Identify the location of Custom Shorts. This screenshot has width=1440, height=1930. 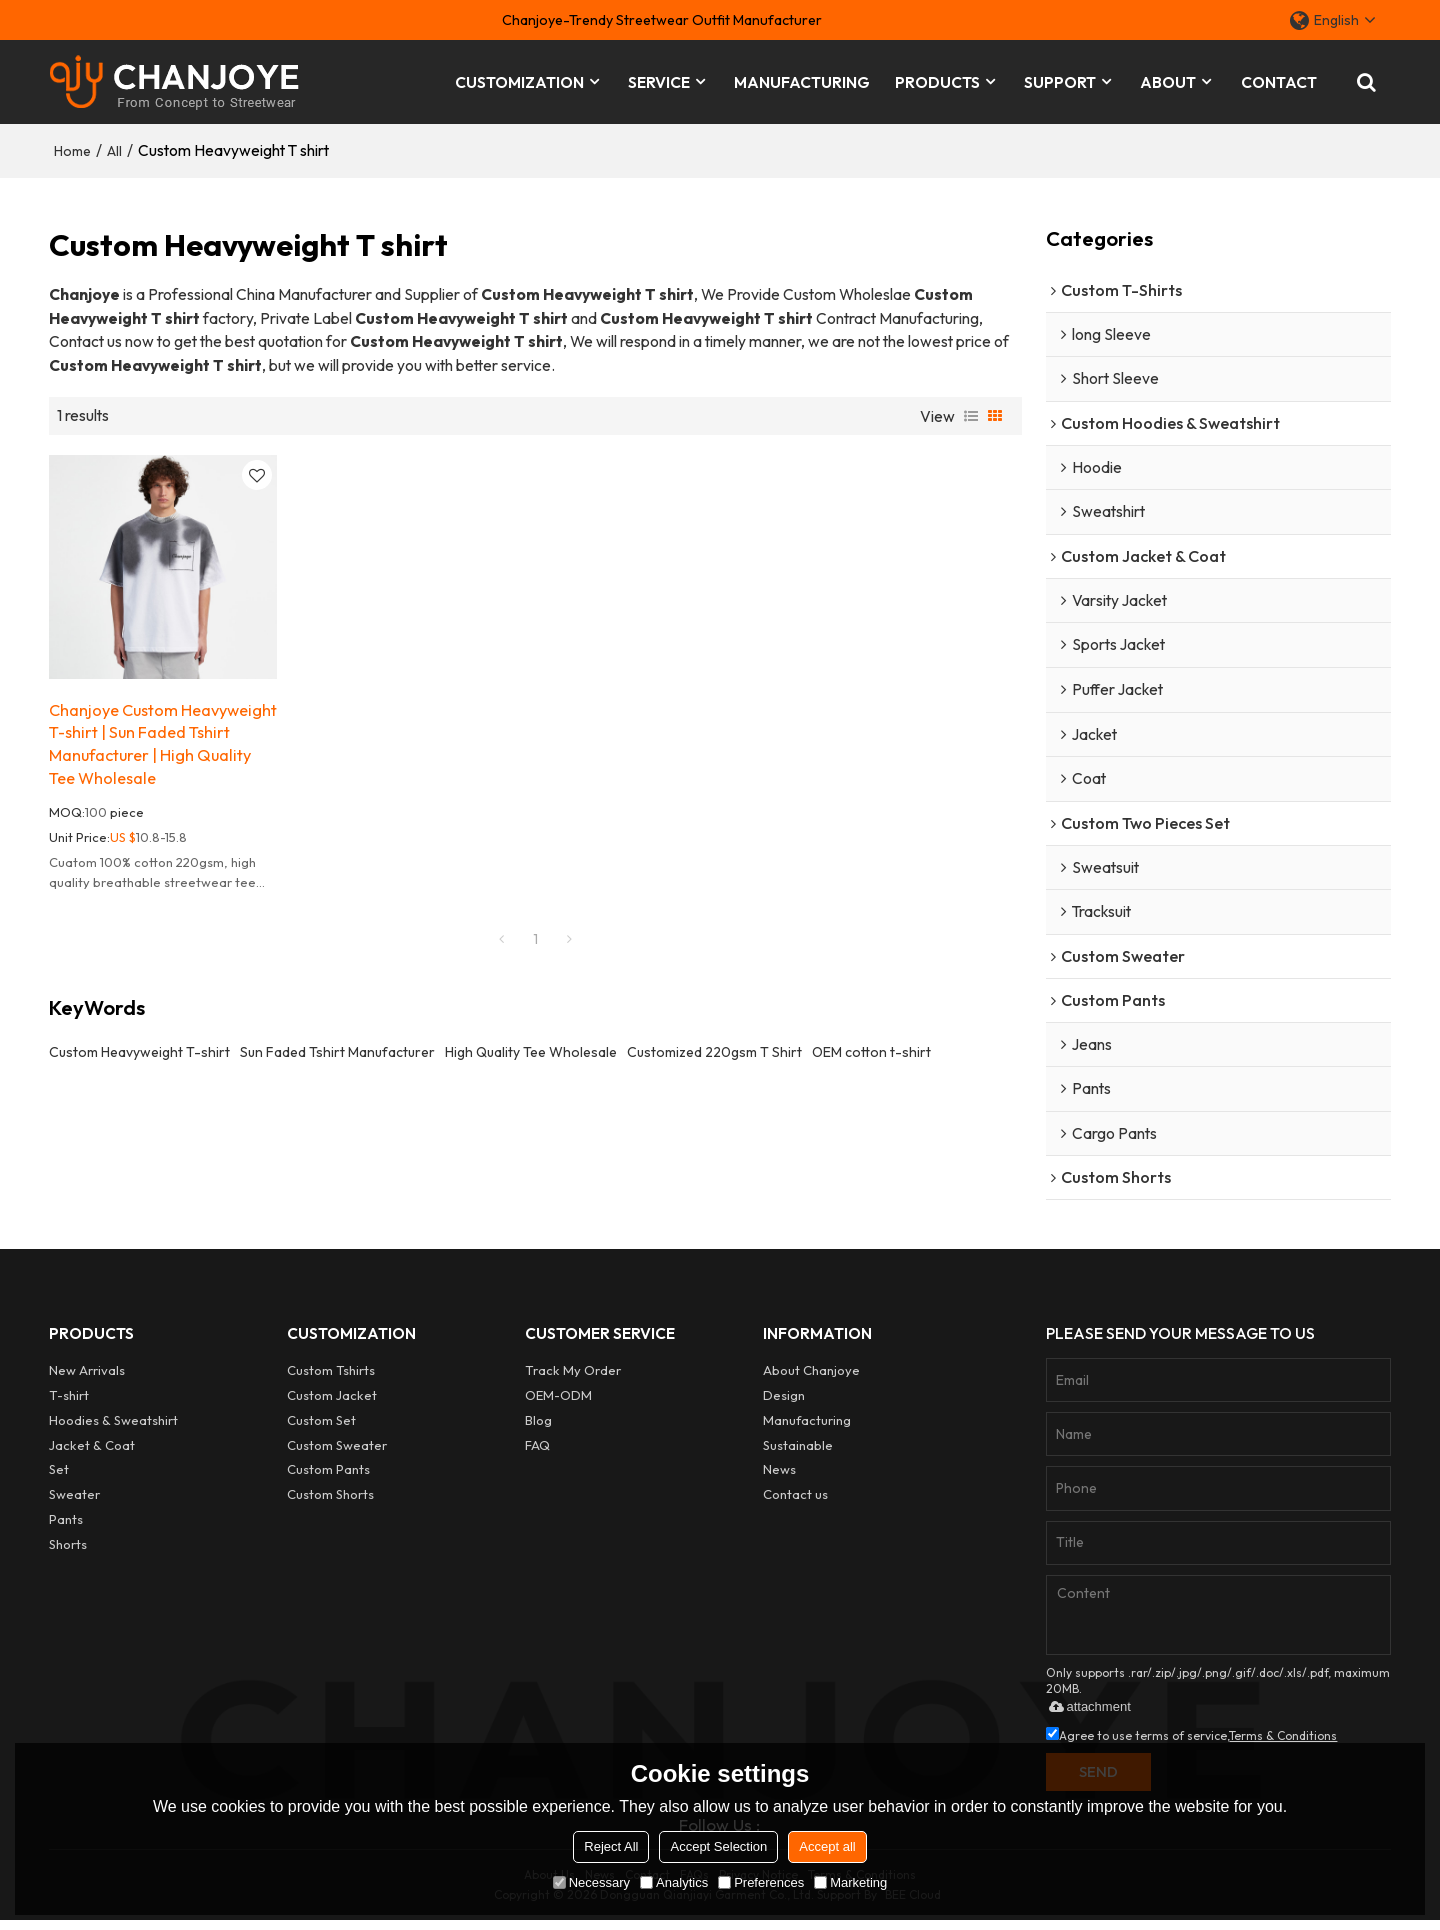
(331, 1501).